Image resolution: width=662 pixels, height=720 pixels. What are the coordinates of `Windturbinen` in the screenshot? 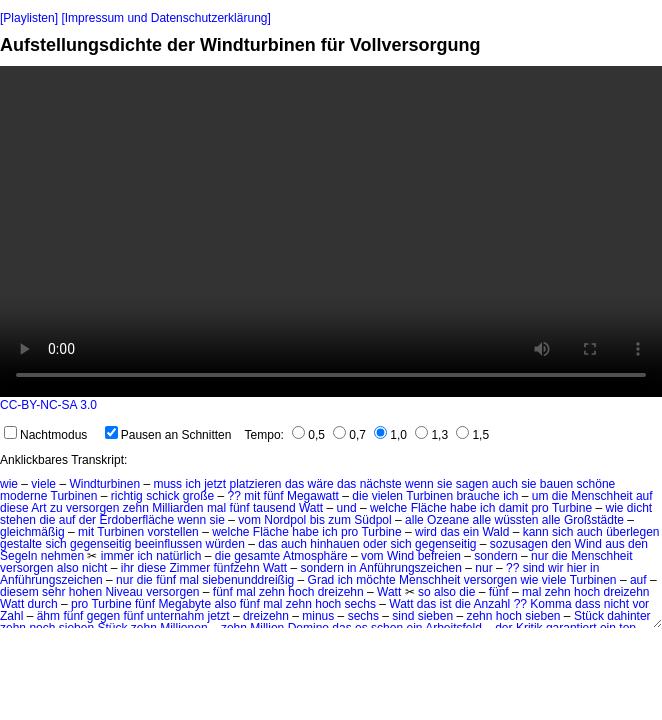 It's located at (104, 484).